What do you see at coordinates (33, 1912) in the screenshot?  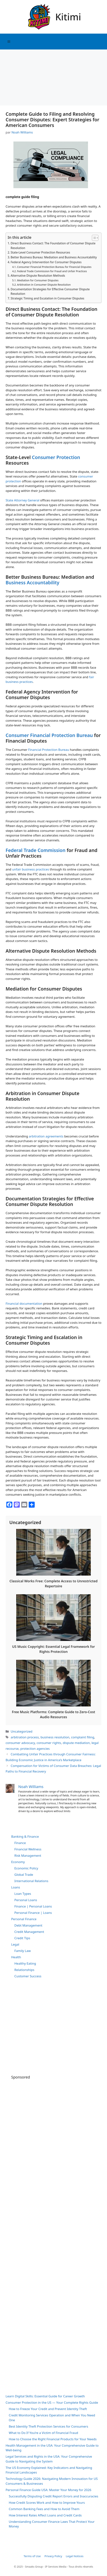 I see `Personal Finance | Loans` at bounding box center [33, 1912].